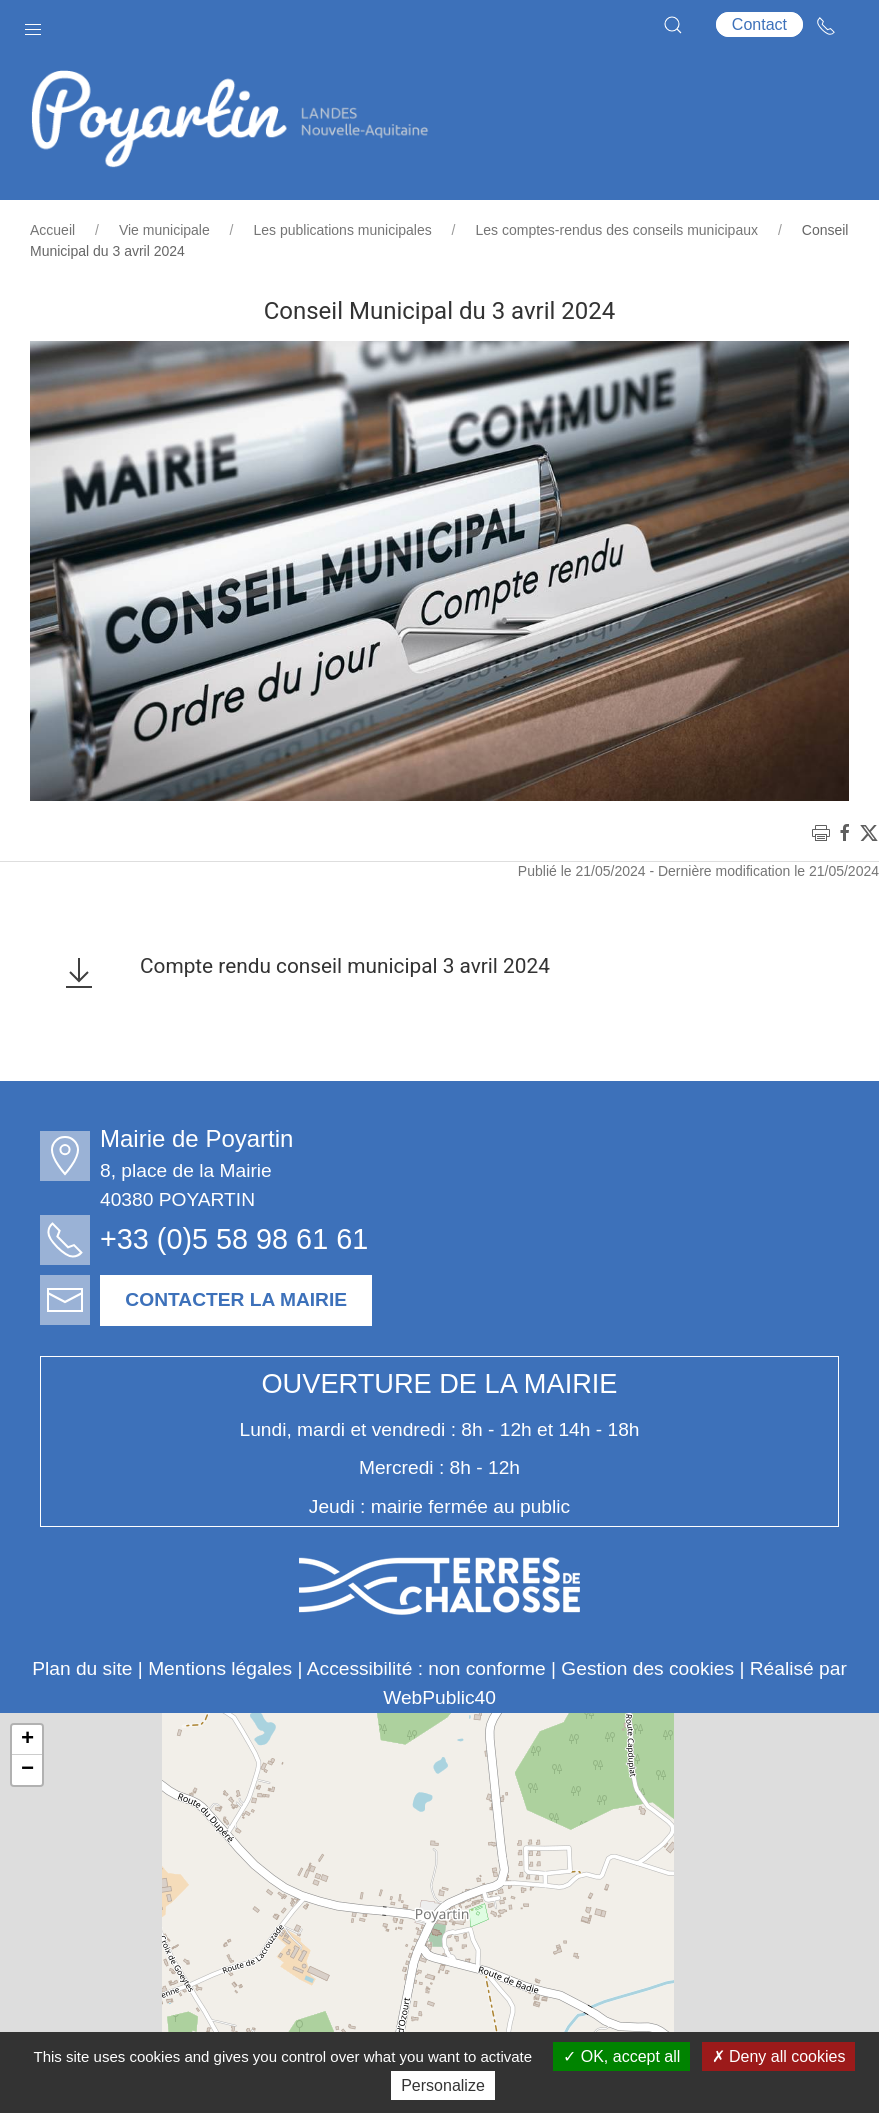 This screenshot has width=879, height=2113. I want to click on OK, accept all, so click(621, 2056).